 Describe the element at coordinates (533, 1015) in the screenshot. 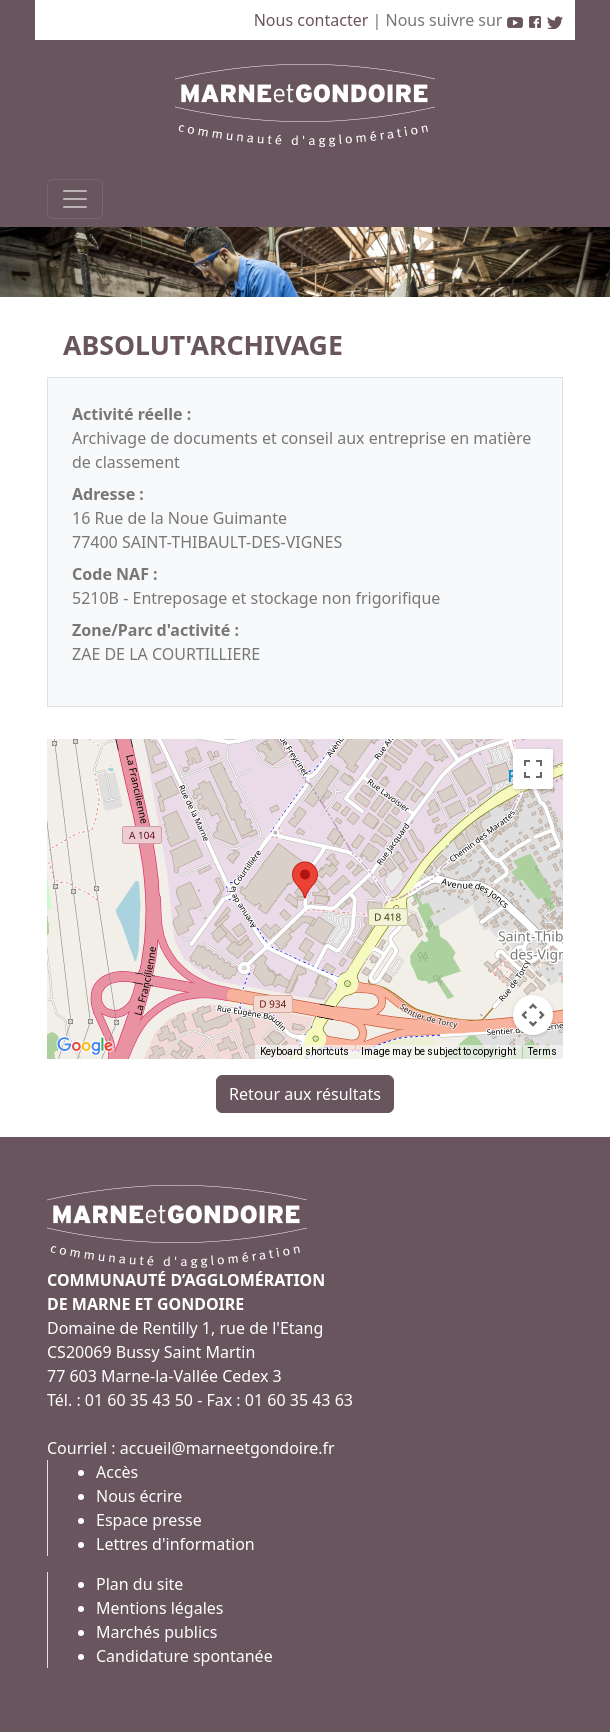

I see `[Map camera controls]` at that location.